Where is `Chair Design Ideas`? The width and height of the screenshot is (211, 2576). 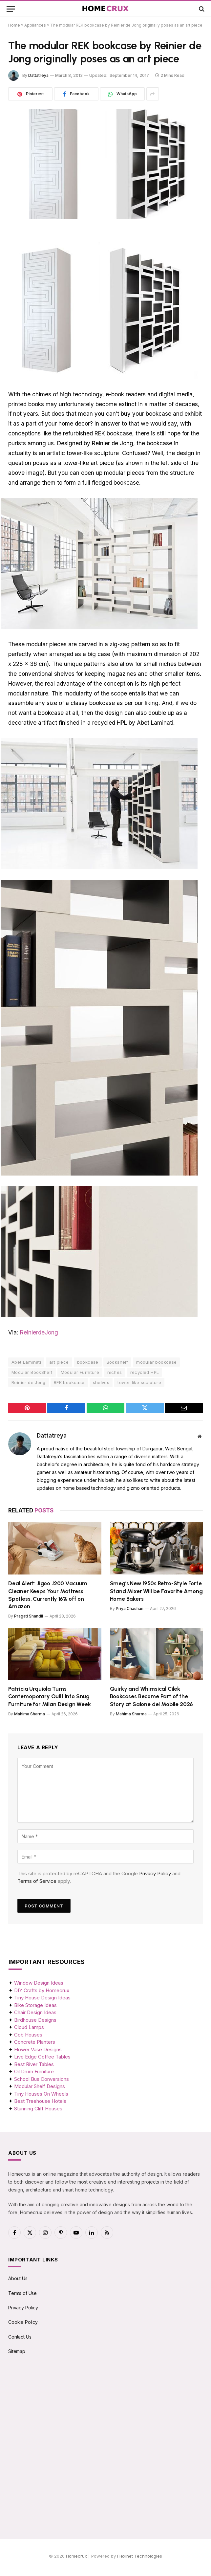 Chair Design Ideas is located at coordinates (35, 2012).